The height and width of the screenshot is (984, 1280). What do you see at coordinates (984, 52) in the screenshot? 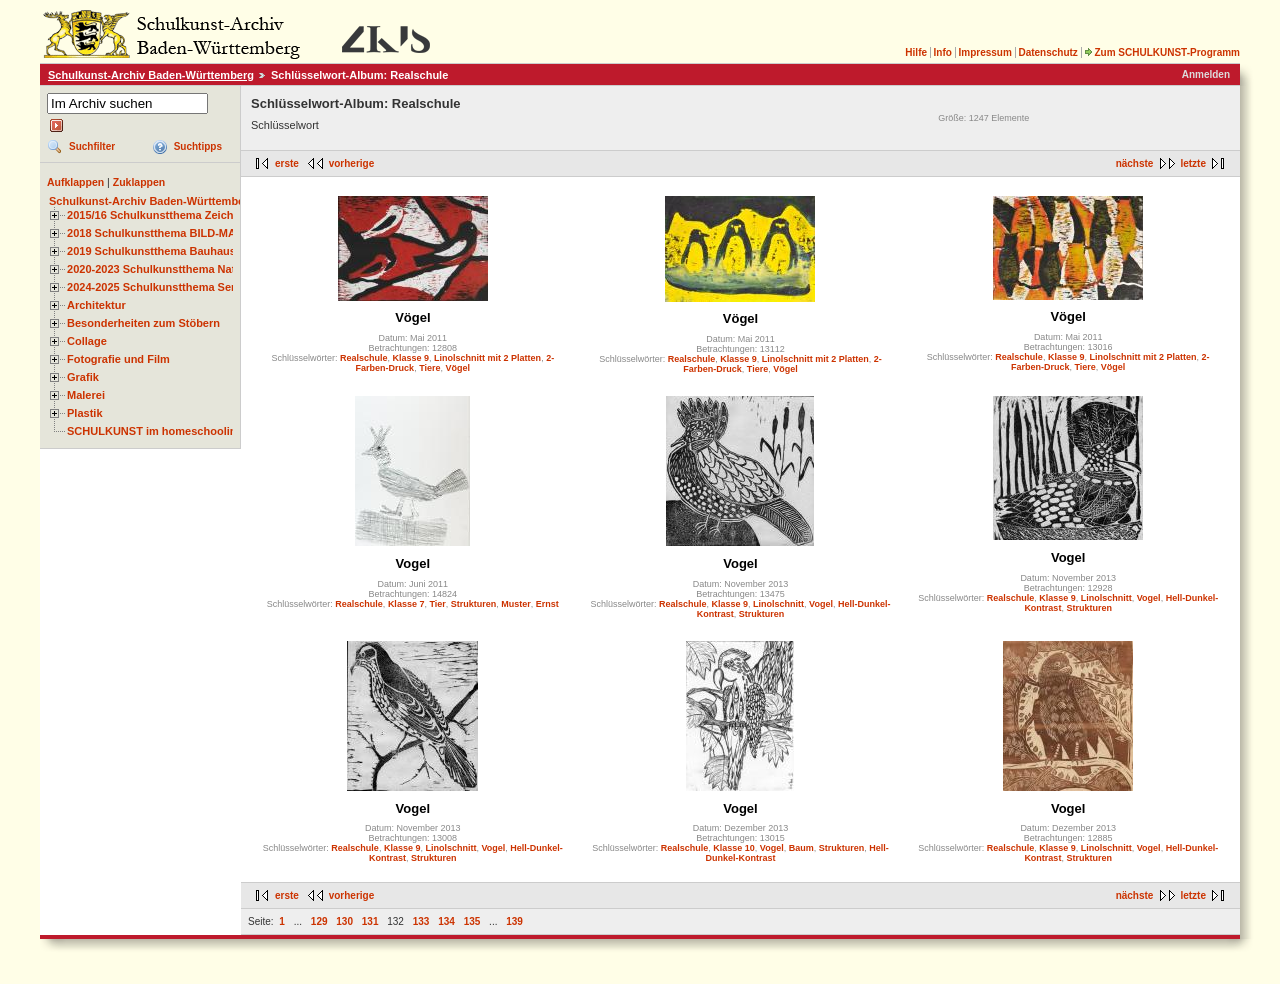
I see `Impressum` at bounding box center [984, 52].